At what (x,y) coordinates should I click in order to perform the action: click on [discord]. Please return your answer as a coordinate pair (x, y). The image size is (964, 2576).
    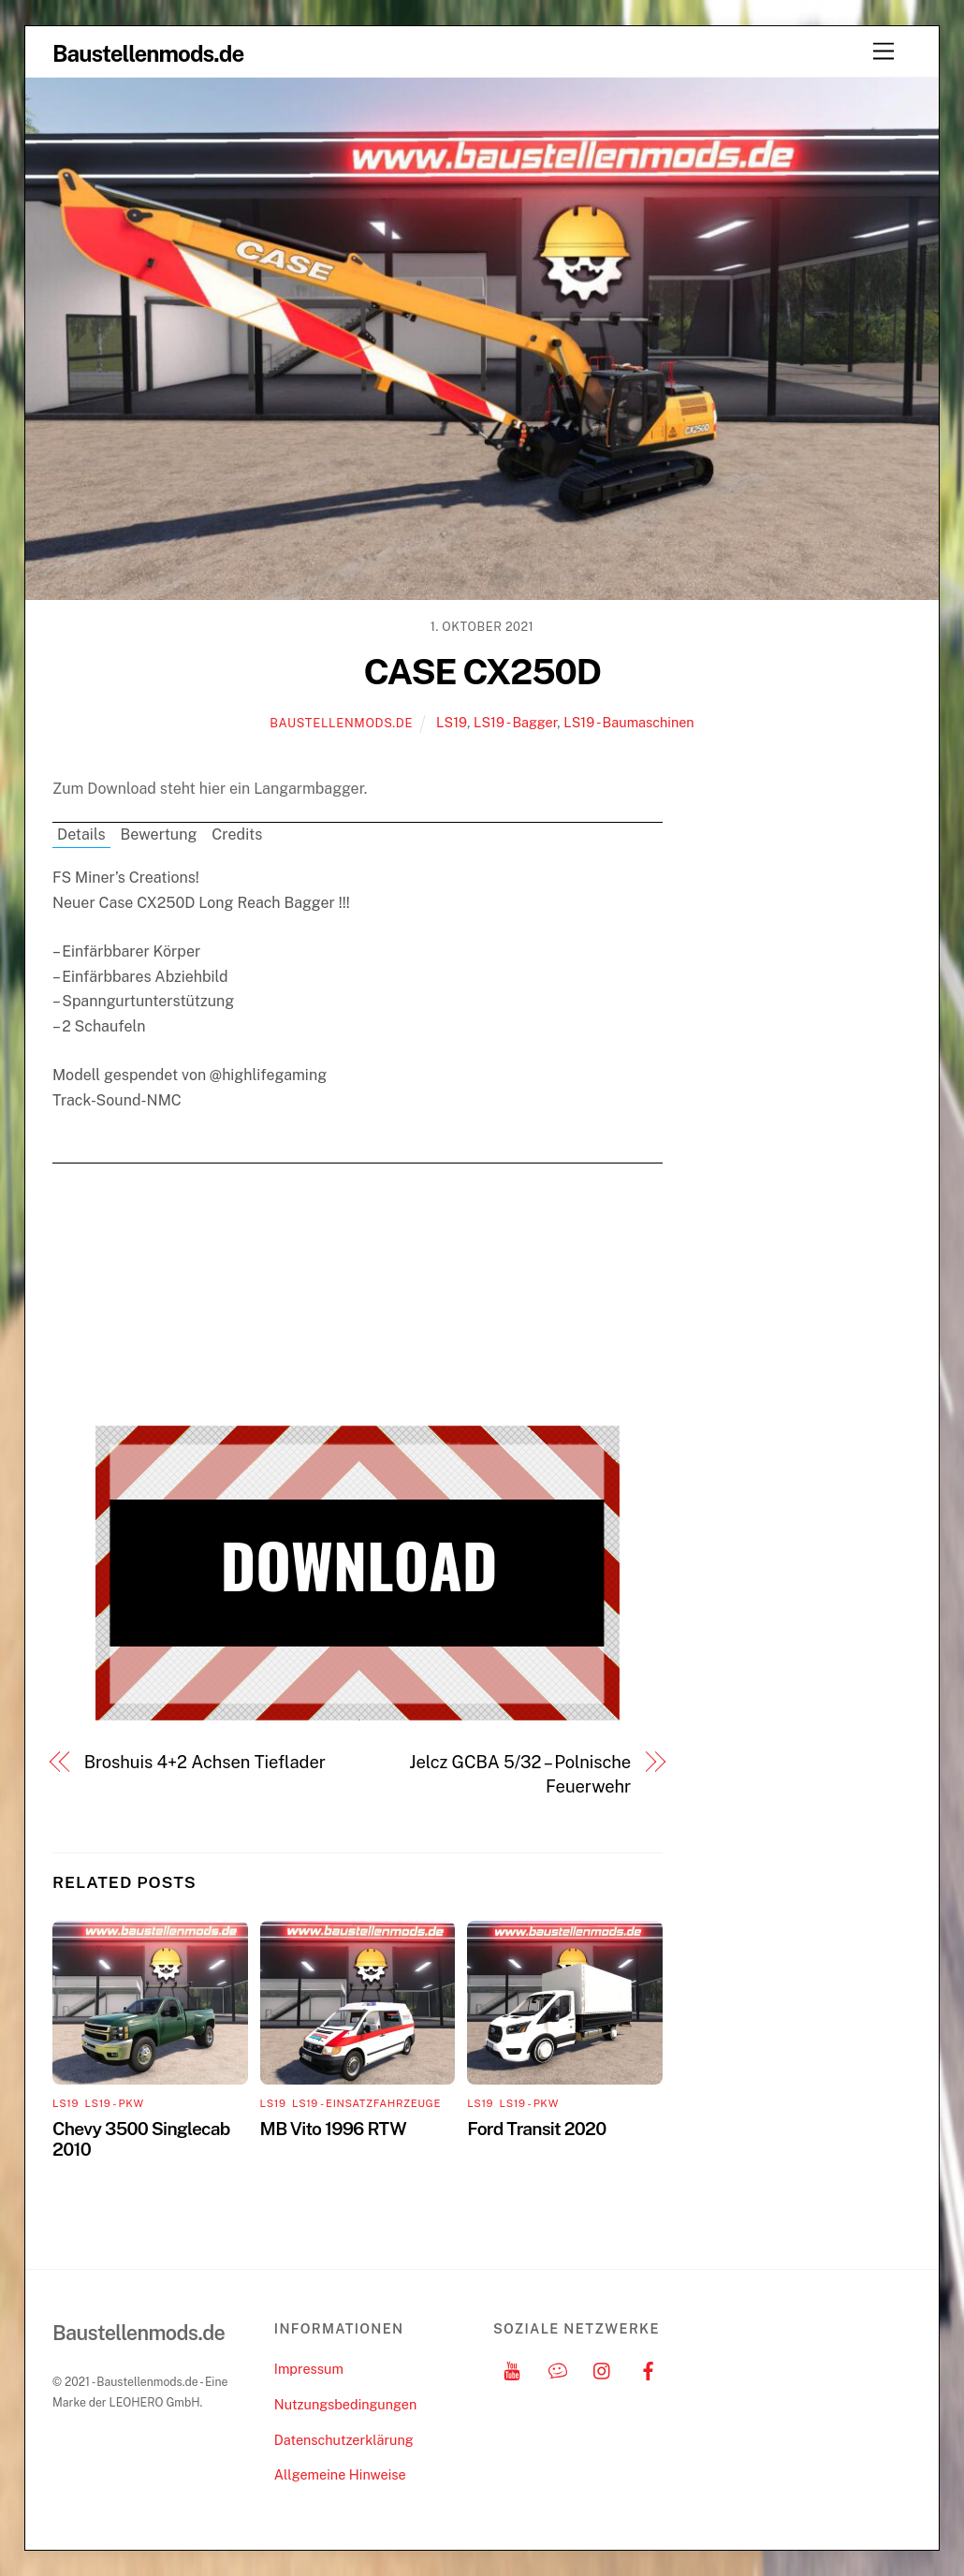
    Looking at the image, I should click on (558, 2369).